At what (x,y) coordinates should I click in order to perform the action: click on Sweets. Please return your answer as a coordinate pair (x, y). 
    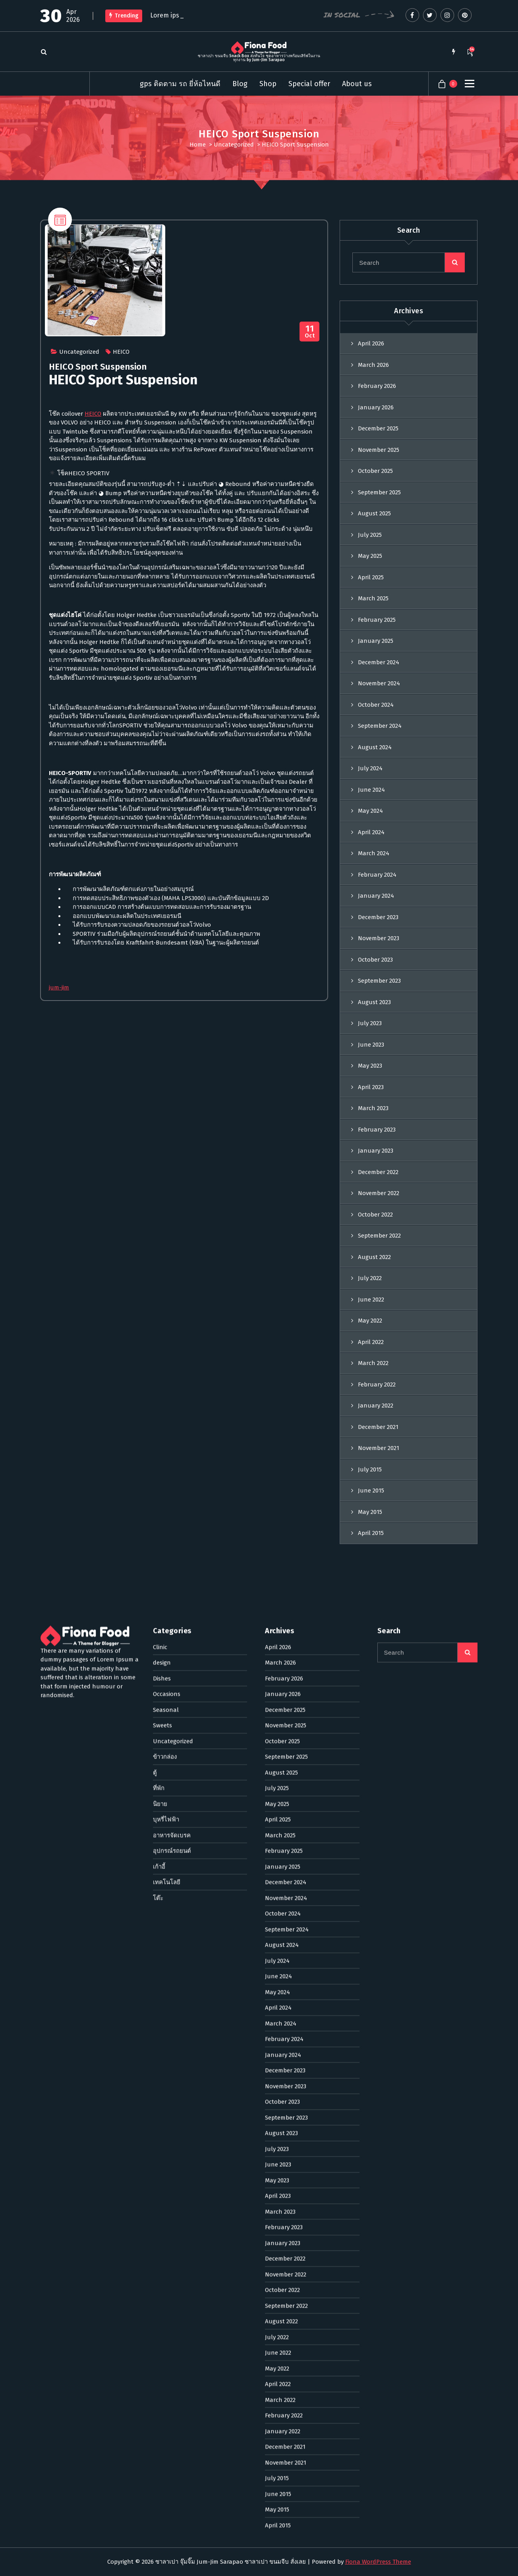
    Looking at the image, I should click on (162, 1122).